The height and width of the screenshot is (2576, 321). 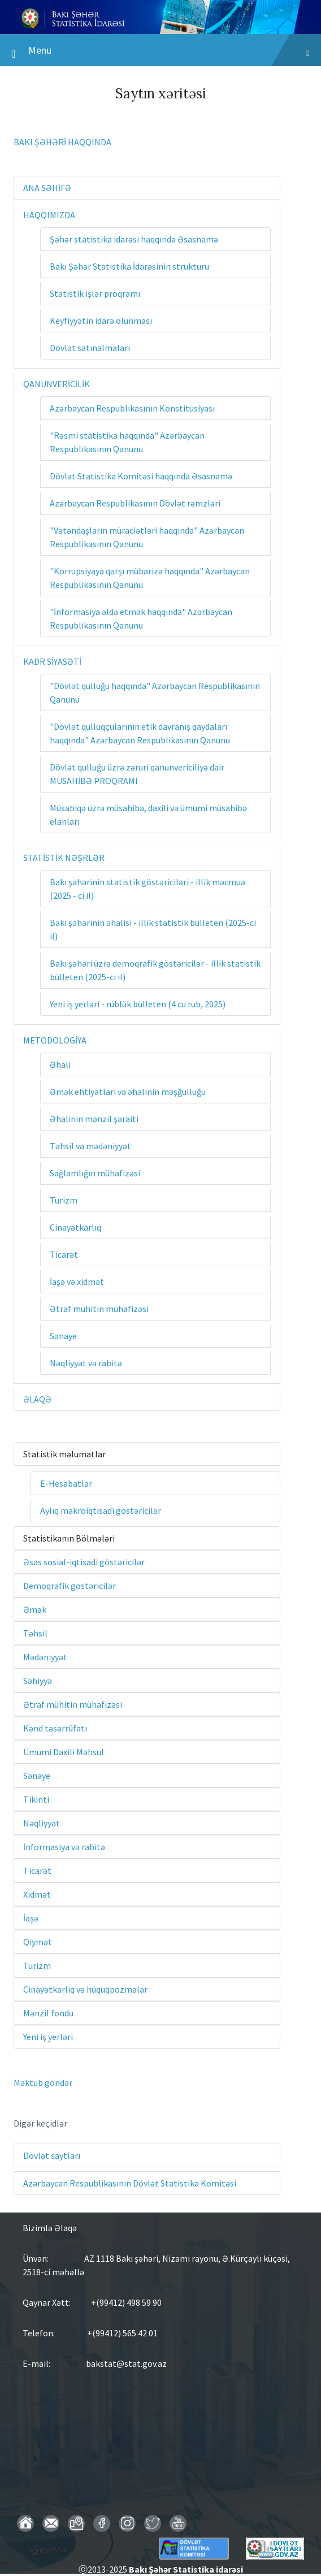 I want to click on Dövlət satınalmaları, so click(x=90, y=347).